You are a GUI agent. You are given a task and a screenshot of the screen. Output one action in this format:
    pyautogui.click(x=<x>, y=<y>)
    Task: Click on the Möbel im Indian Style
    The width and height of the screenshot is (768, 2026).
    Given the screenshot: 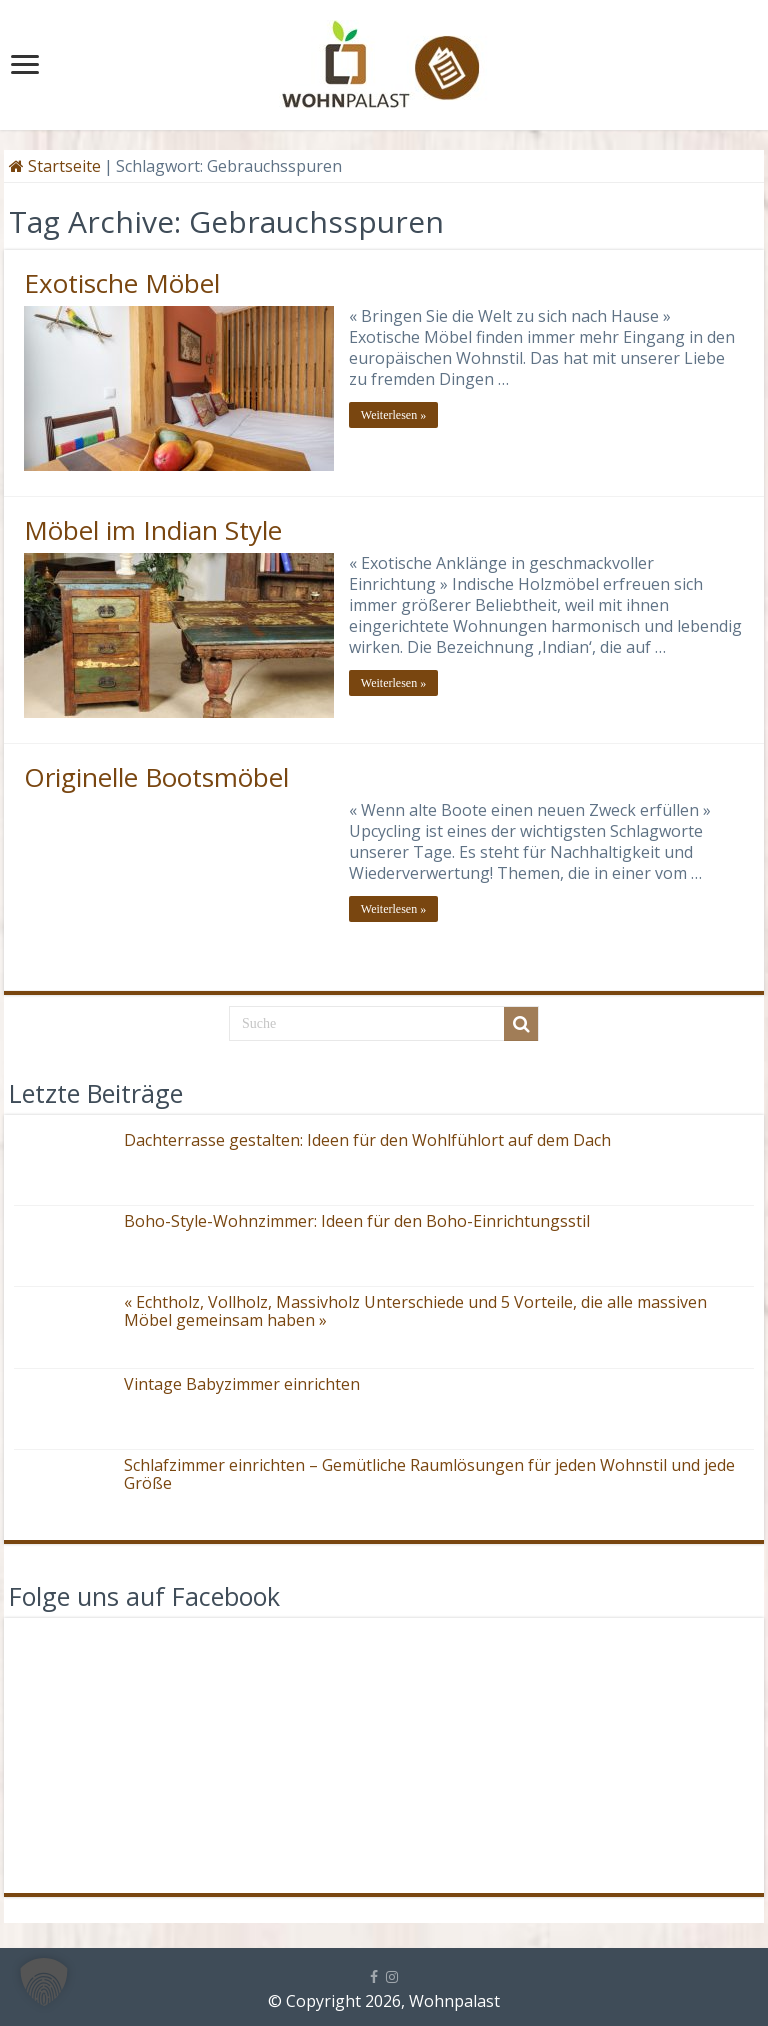 What is the action you would take?
    pyautogui.click(x=153, y=530)
    